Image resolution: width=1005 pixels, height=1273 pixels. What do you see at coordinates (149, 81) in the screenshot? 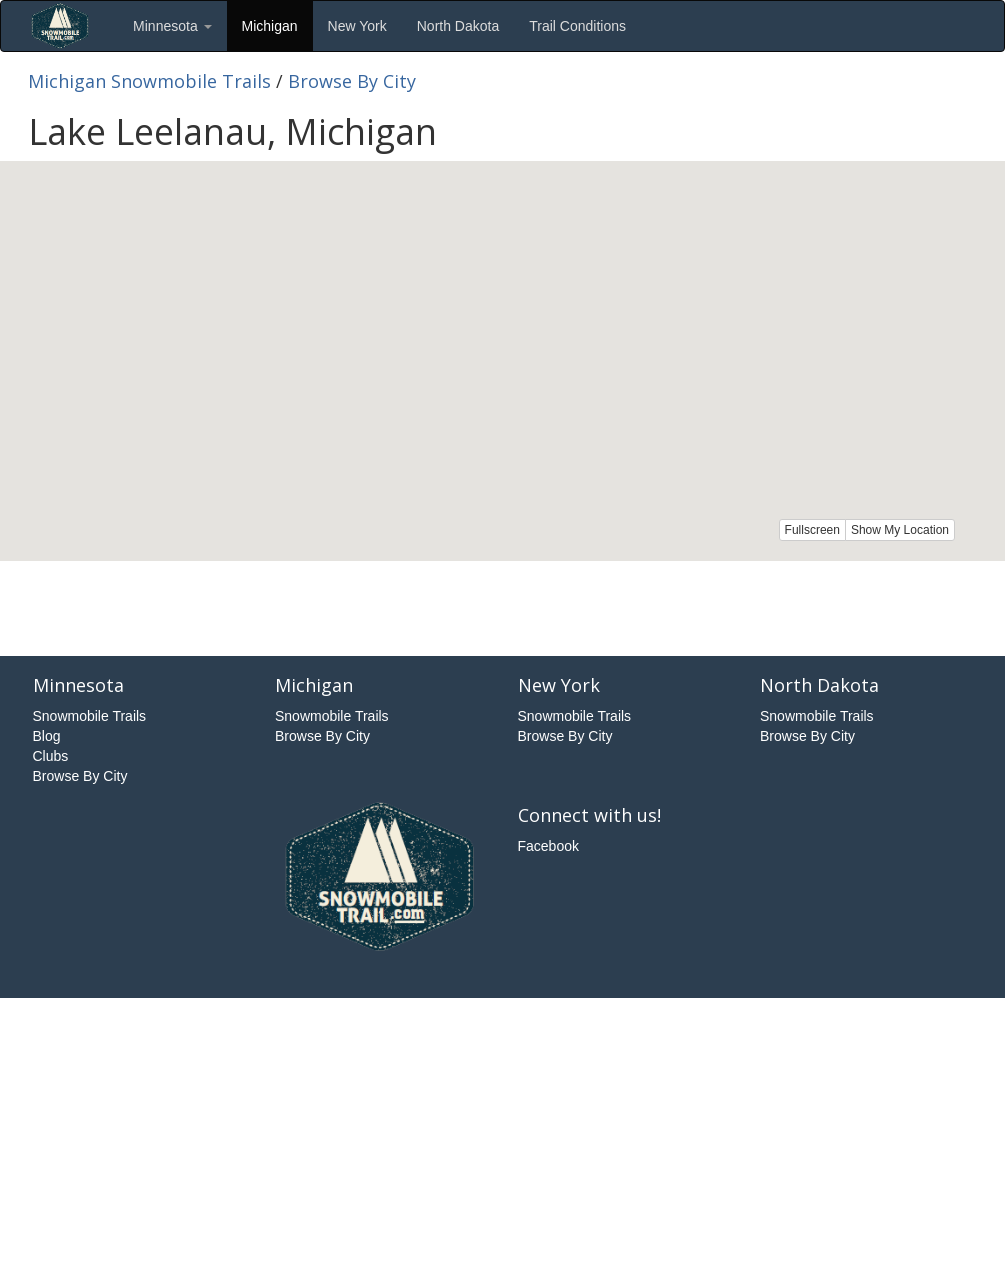
I see `Michigan Snowmobile Trails` at bounding box center [149, 81].